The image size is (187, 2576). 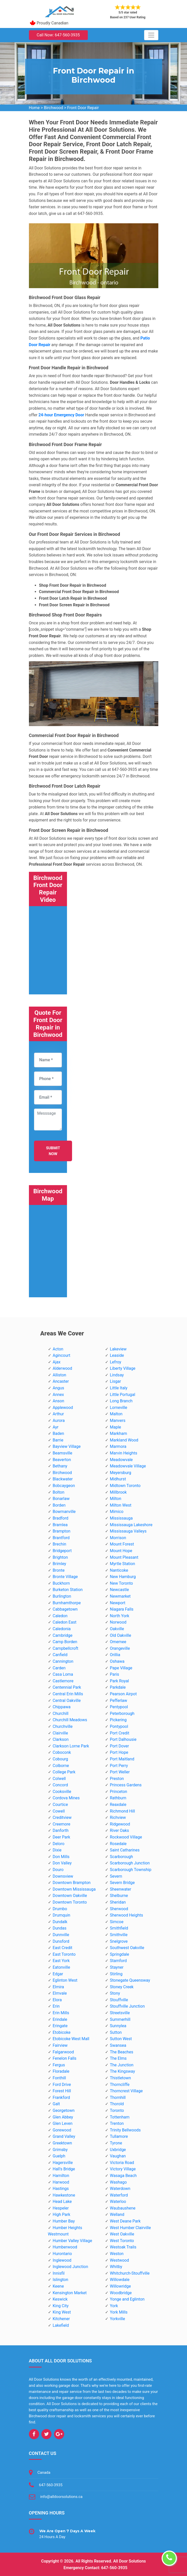 What do you see at coordinates (121, 1550) in the screenshot?
I see `Mount Hope` at bounding box center [121, 1550].